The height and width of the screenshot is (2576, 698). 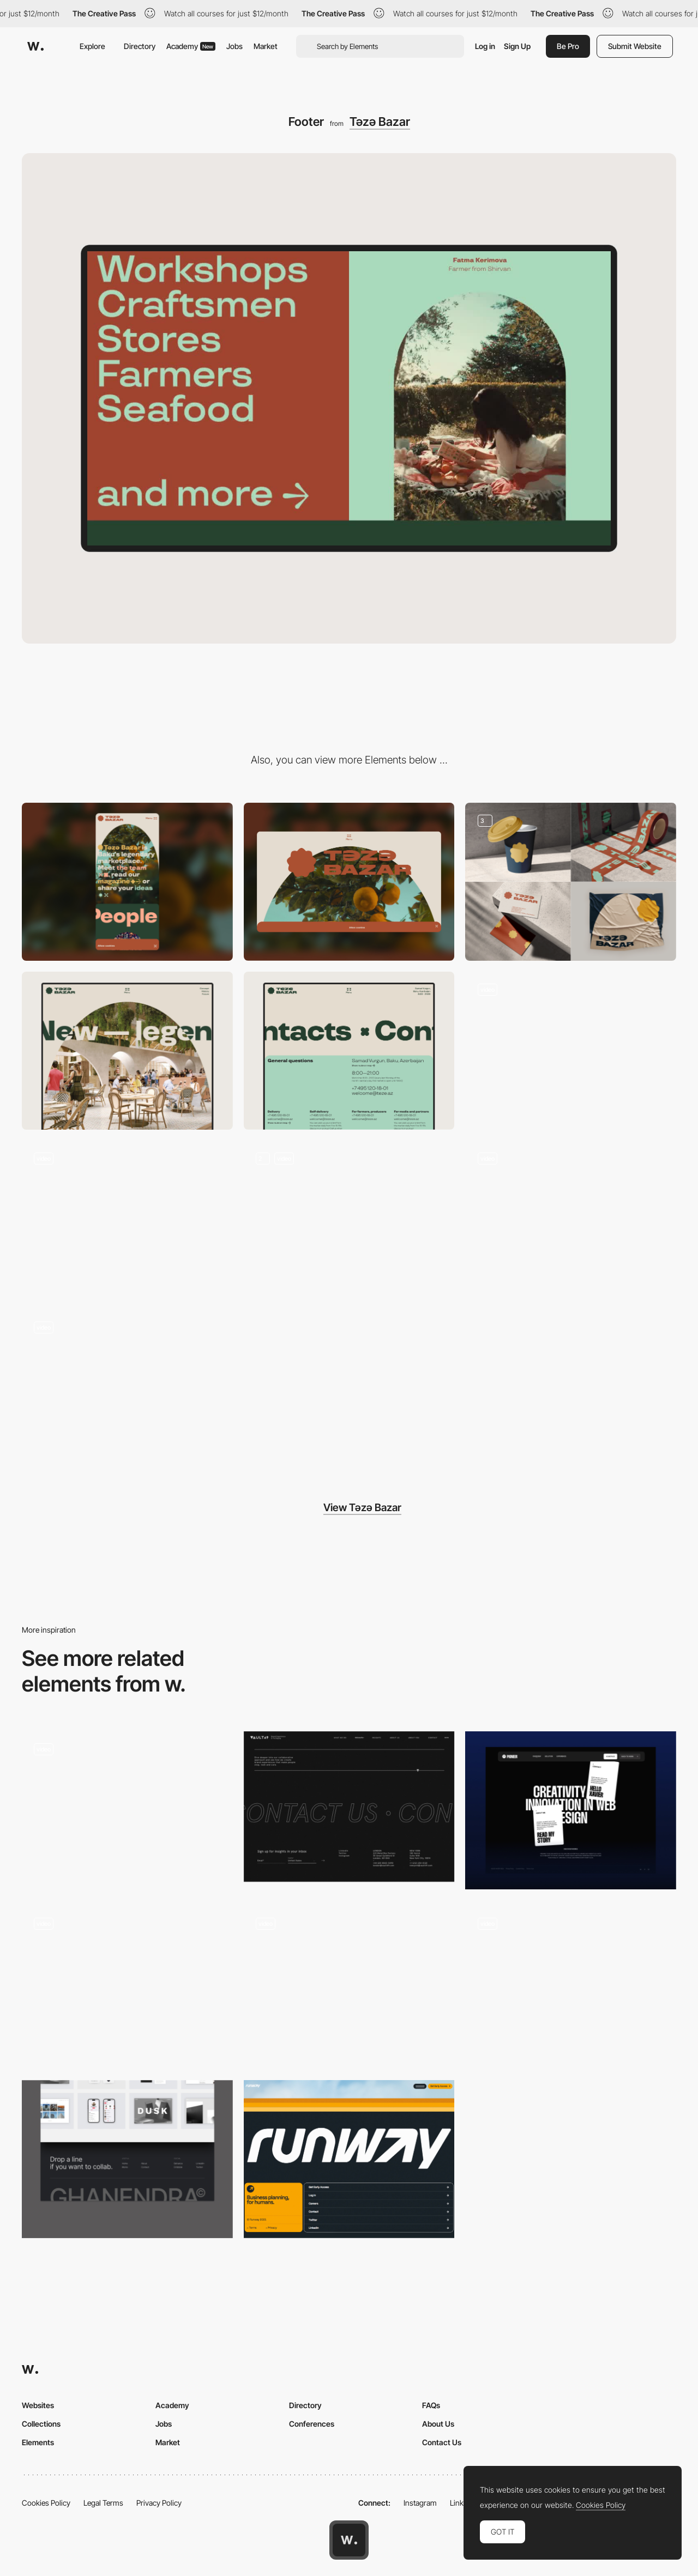 I want to click on [Footer design agency - Vault49], so click(x=349, y=1806).